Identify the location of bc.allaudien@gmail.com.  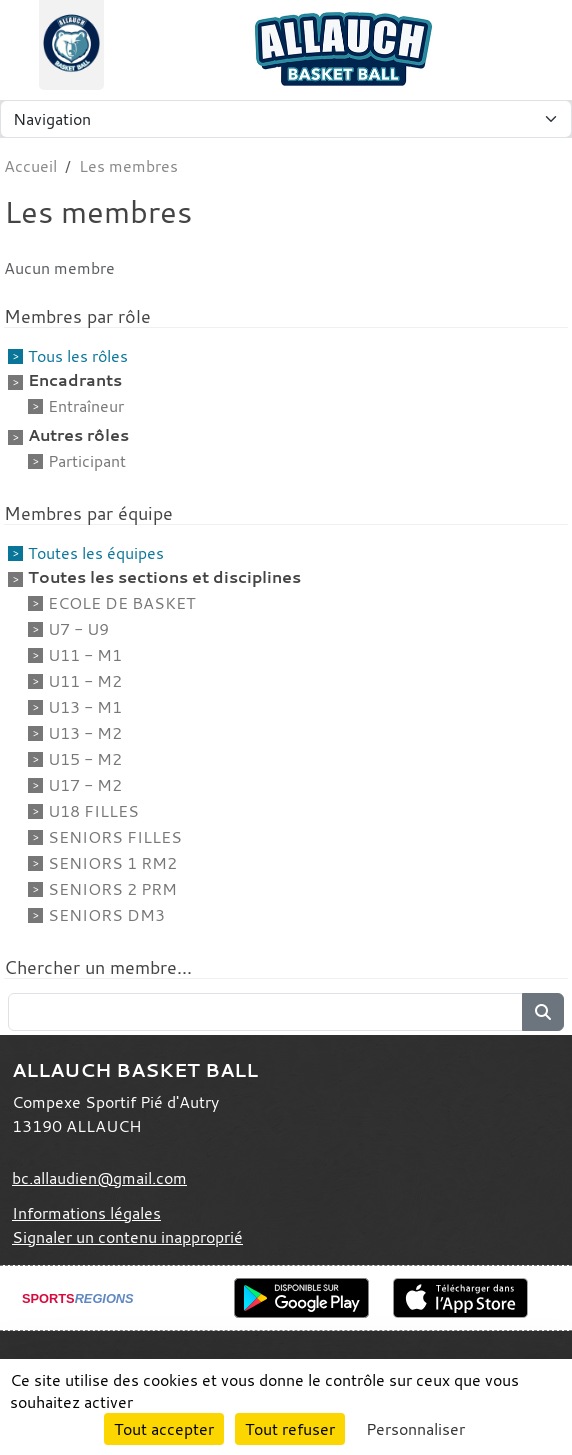
(99, 1178).